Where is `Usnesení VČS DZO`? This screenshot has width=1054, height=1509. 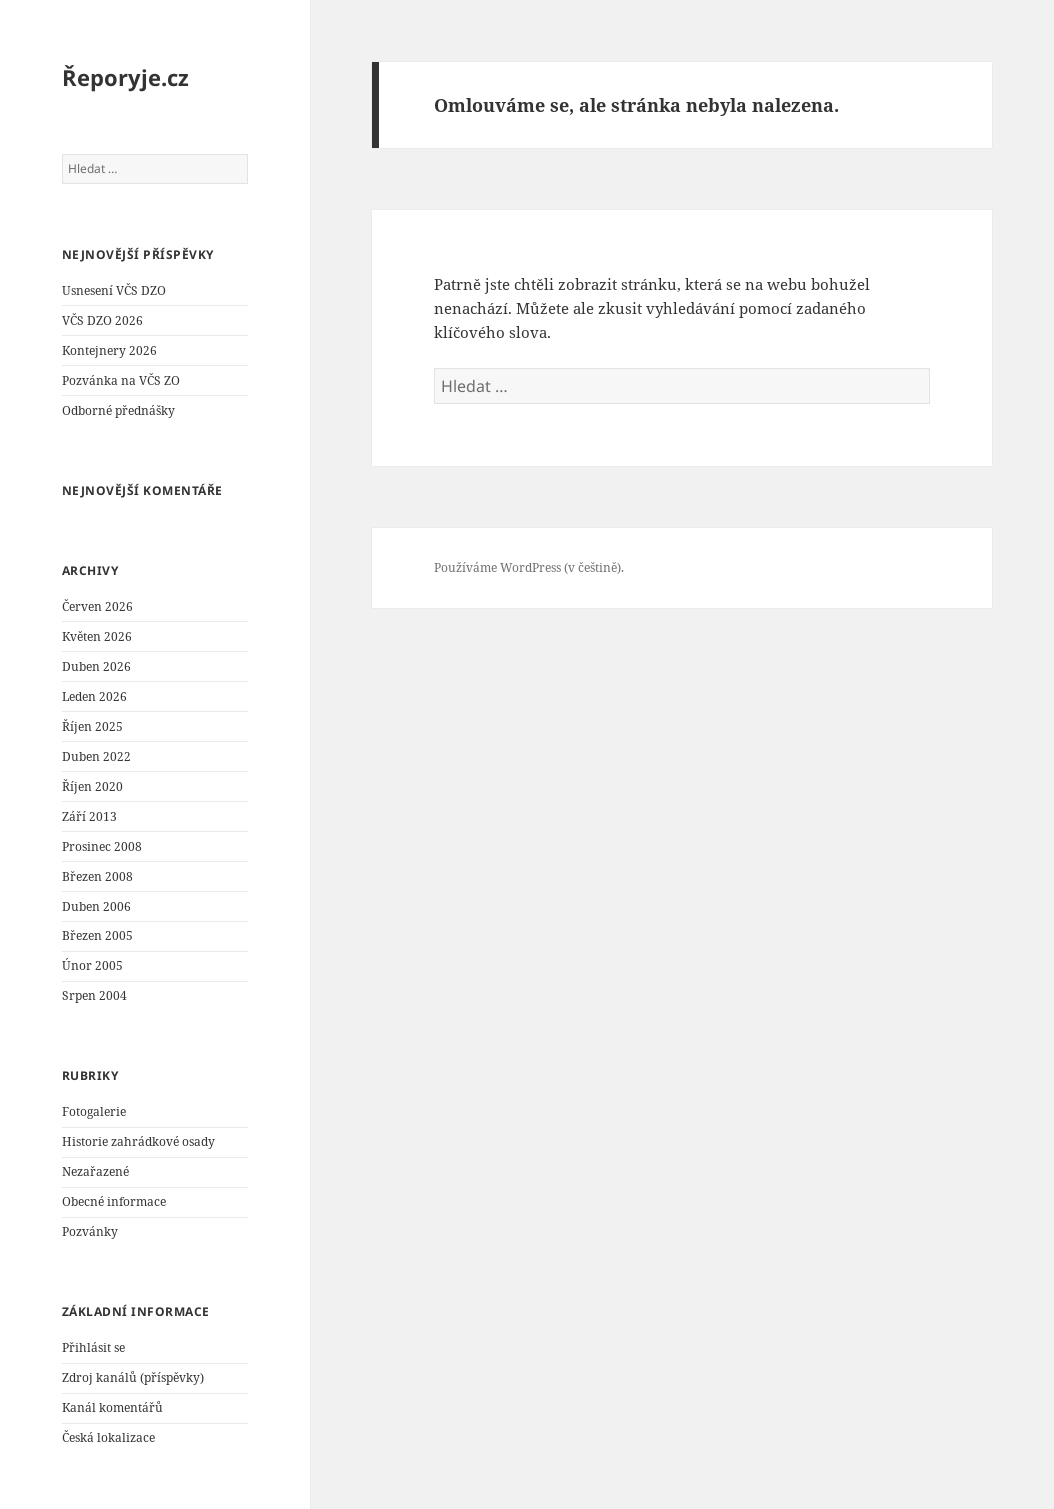
Usnesení VČS DZO is located at coordinates (114, 290).